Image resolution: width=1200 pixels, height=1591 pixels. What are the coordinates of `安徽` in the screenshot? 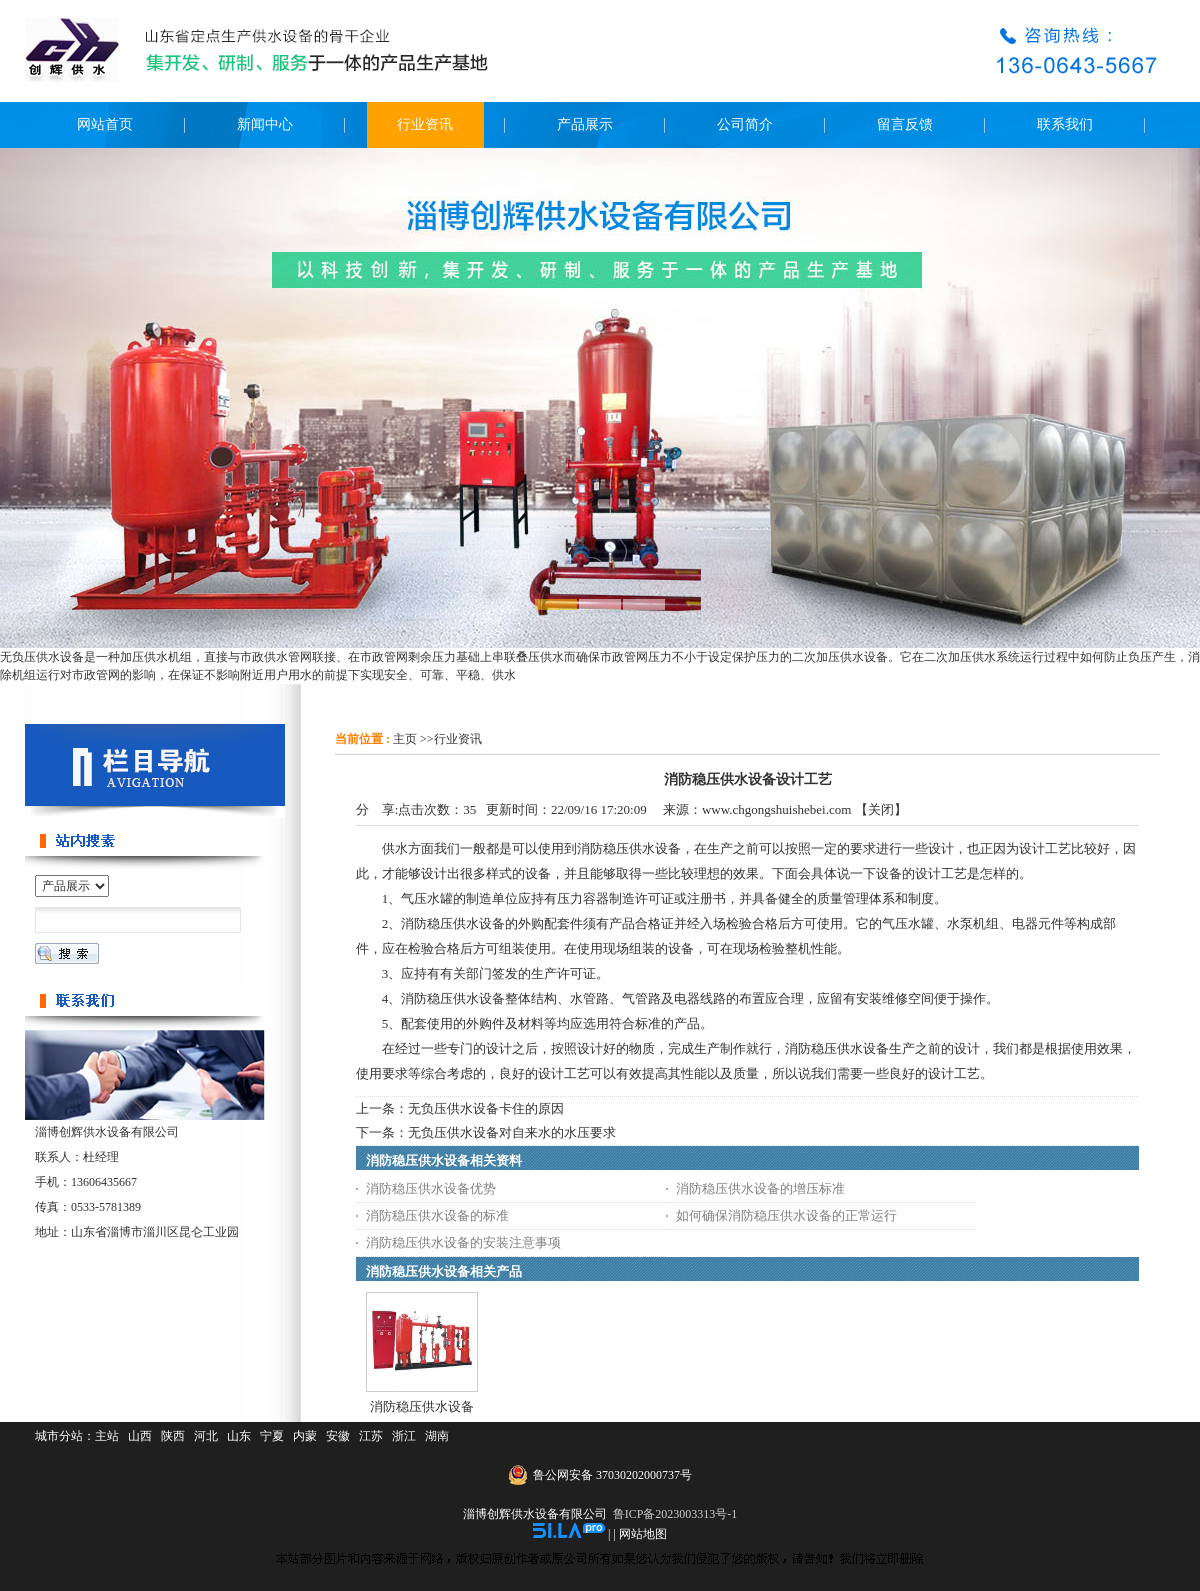 It's located at (338, 1436).